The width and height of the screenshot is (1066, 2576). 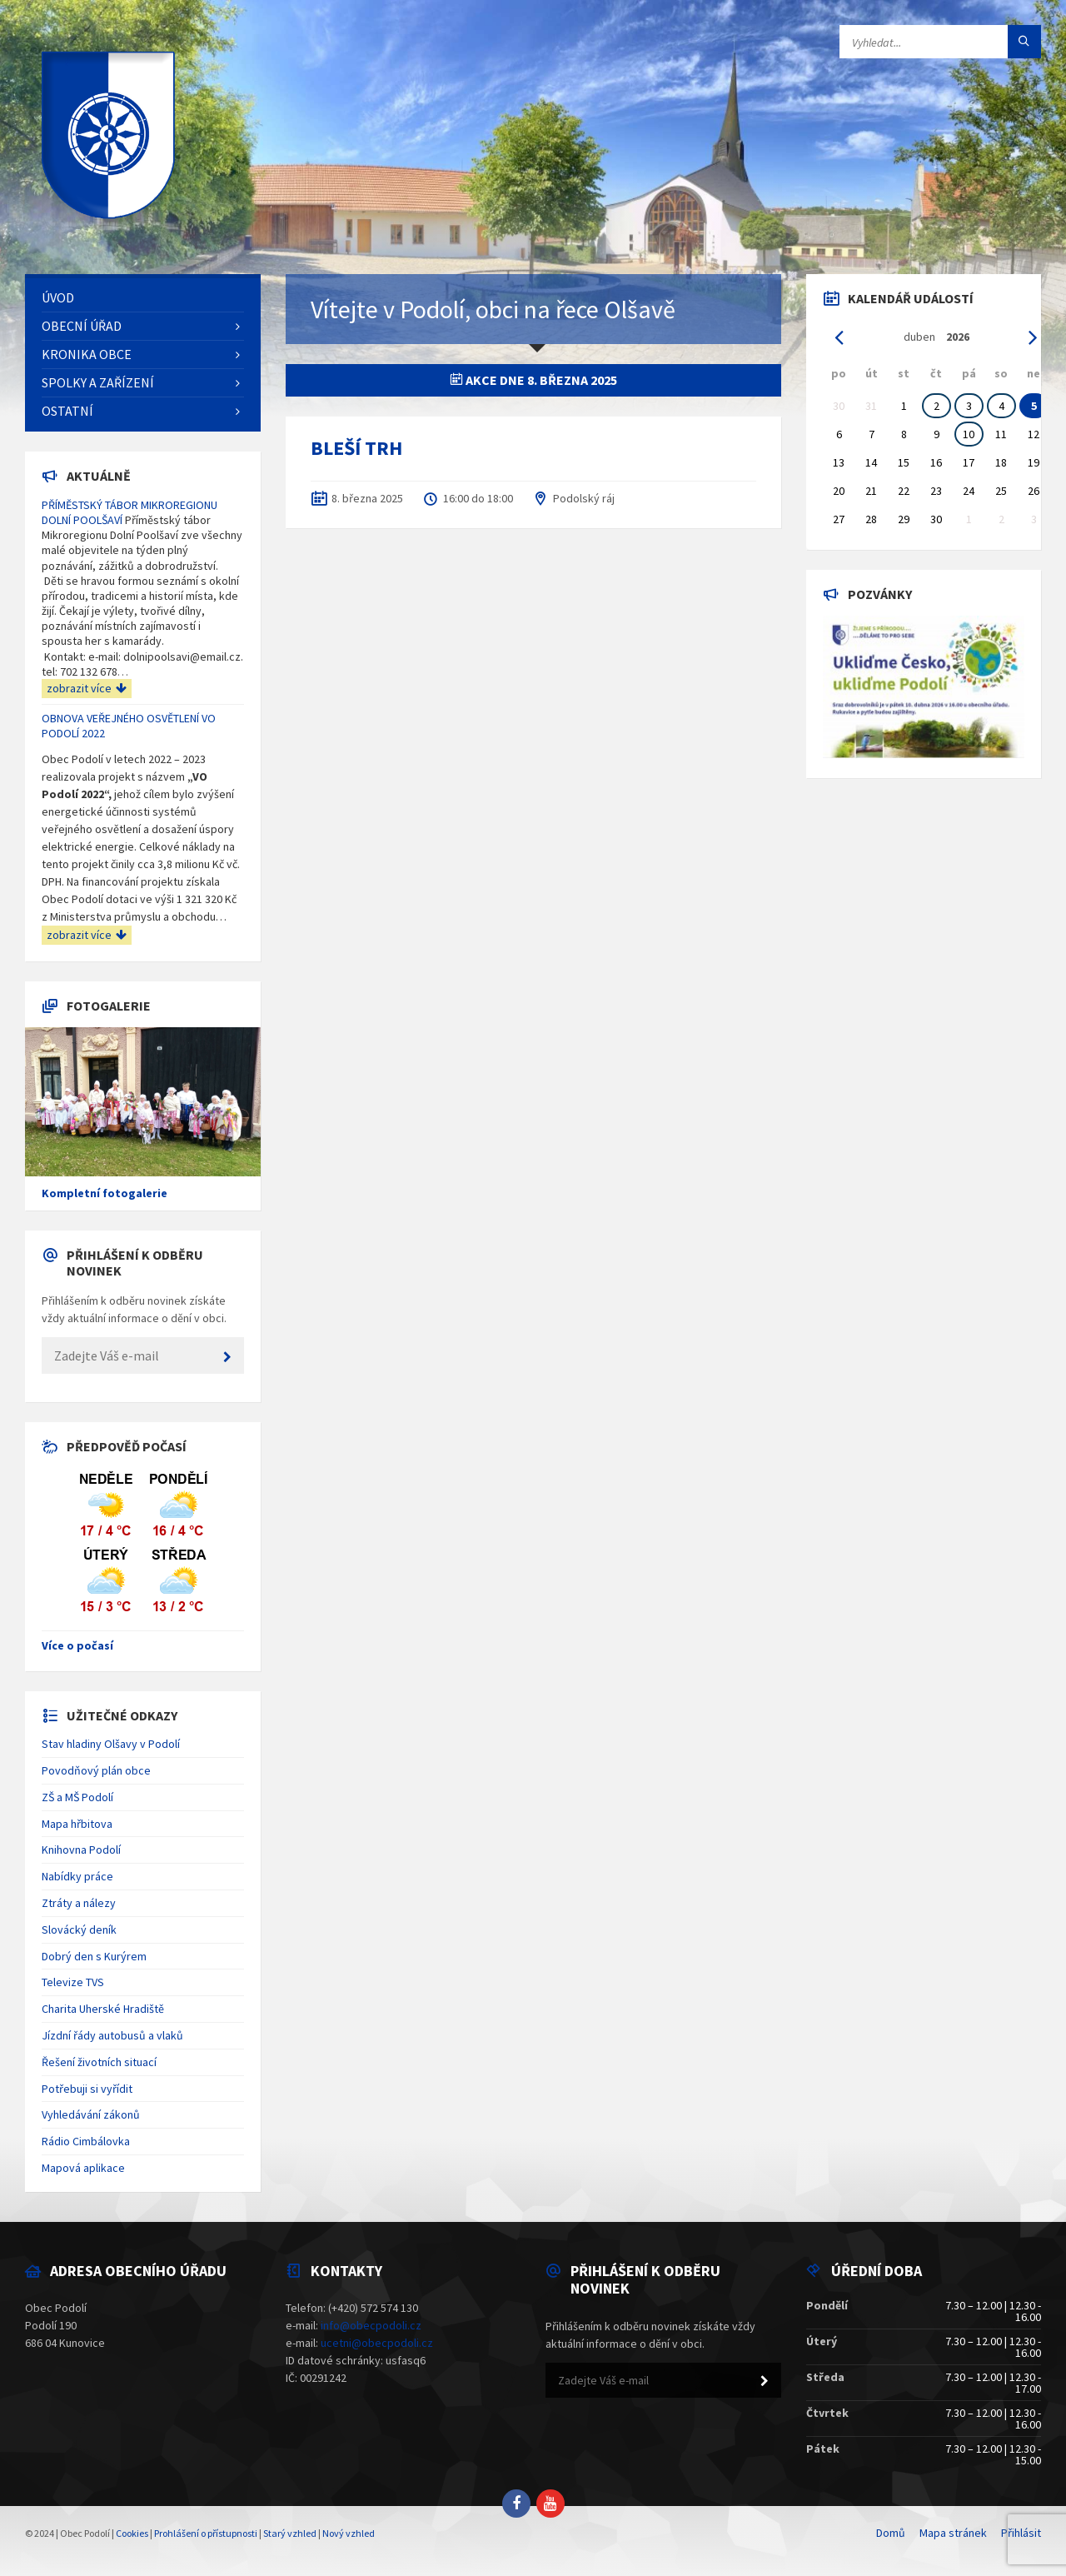 I want to click on zobrazit více, so click(x=87, y=688).